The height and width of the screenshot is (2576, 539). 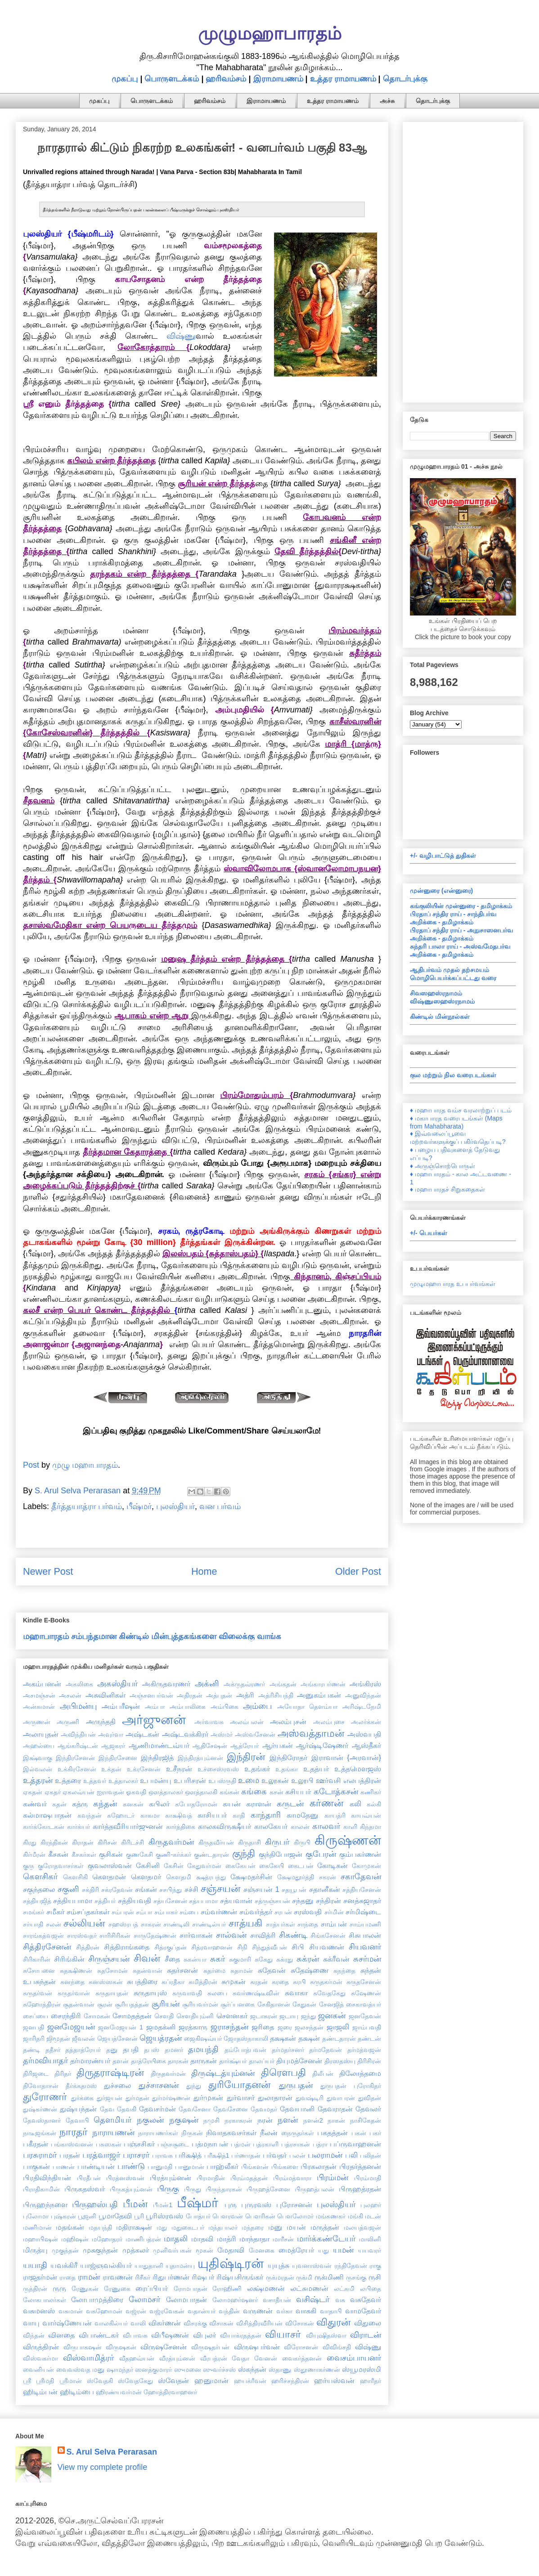 I want to click on அங்கதன், so click(x=283, y=1684).